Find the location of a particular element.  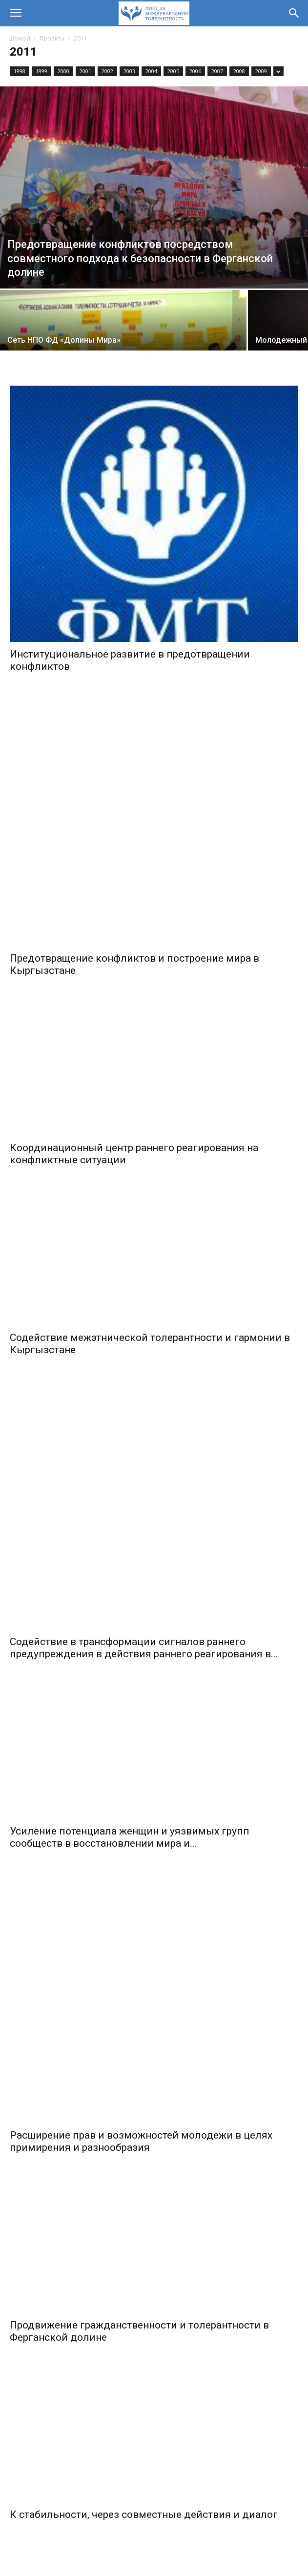

Расширение прав и возможностей молодежи в целях примирения и разнообразия is located at coordinates (141, 1799).